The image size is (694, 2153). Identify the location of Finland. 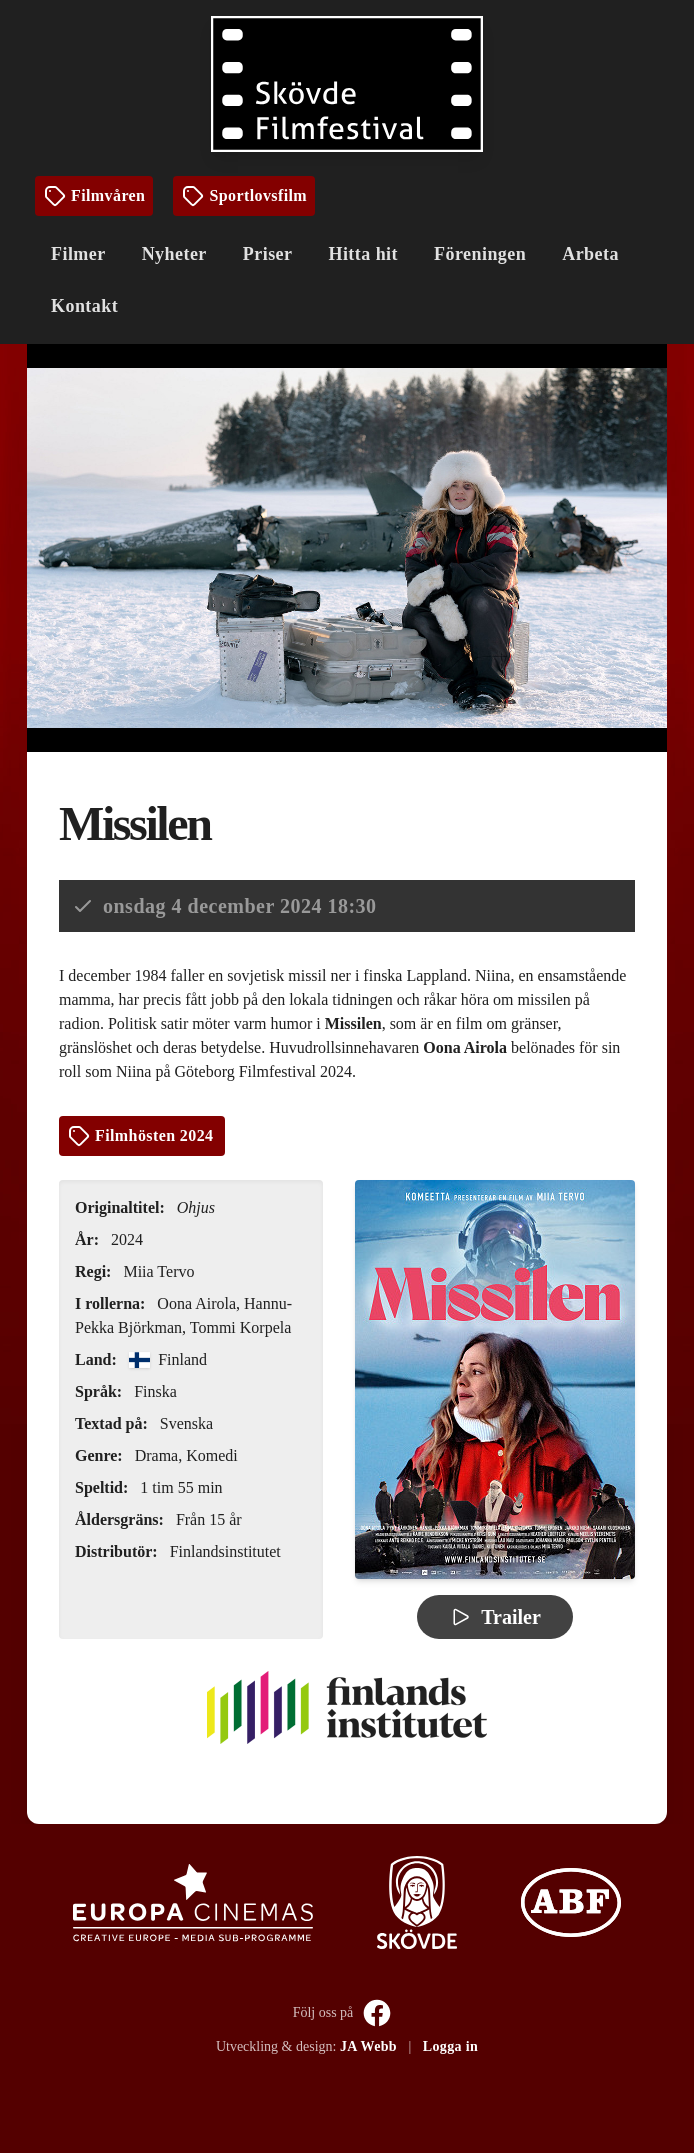
(168, 1359).